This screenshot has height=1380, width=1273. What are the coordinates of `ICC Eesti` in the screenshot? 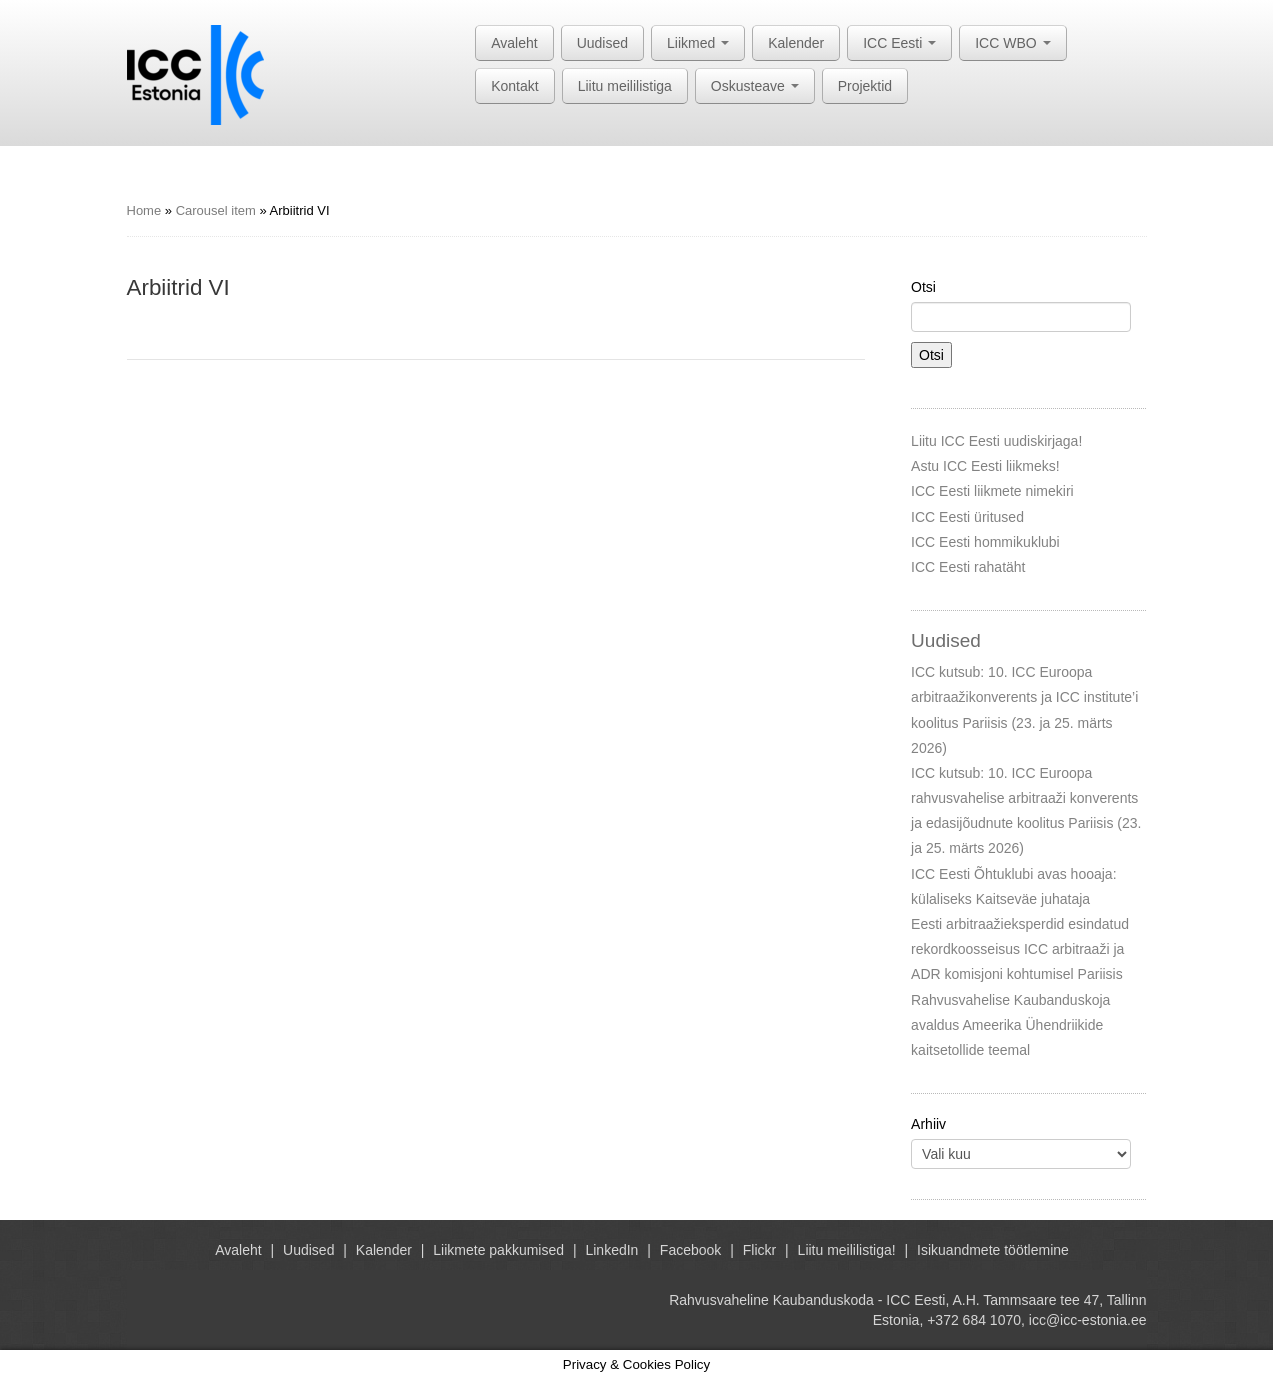 It's located at (899, 43).